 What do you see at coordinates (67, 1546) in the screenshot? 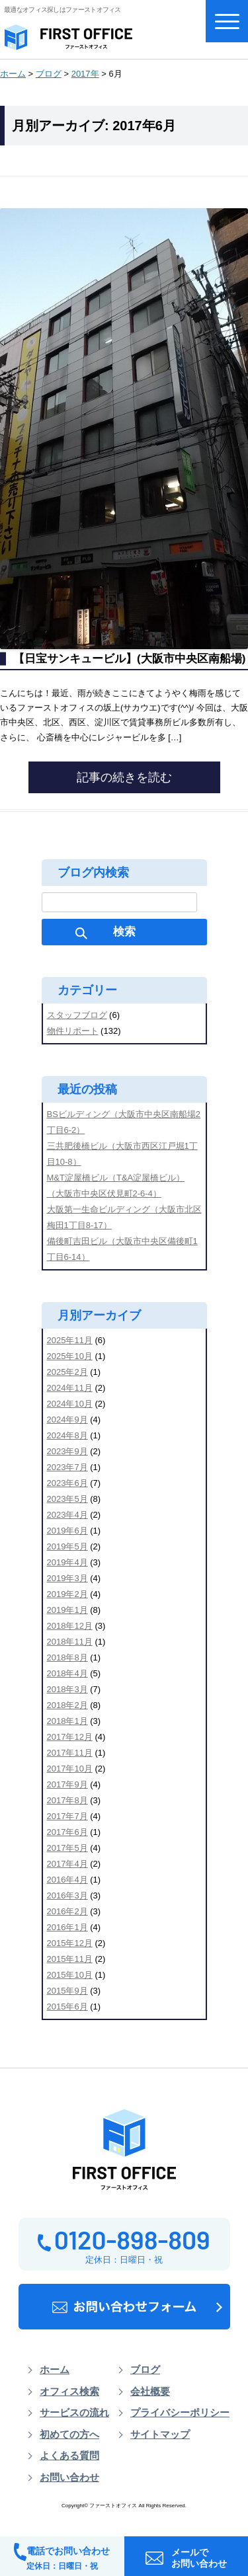
I see `2019年5月` at bounding box center [67, 1546].